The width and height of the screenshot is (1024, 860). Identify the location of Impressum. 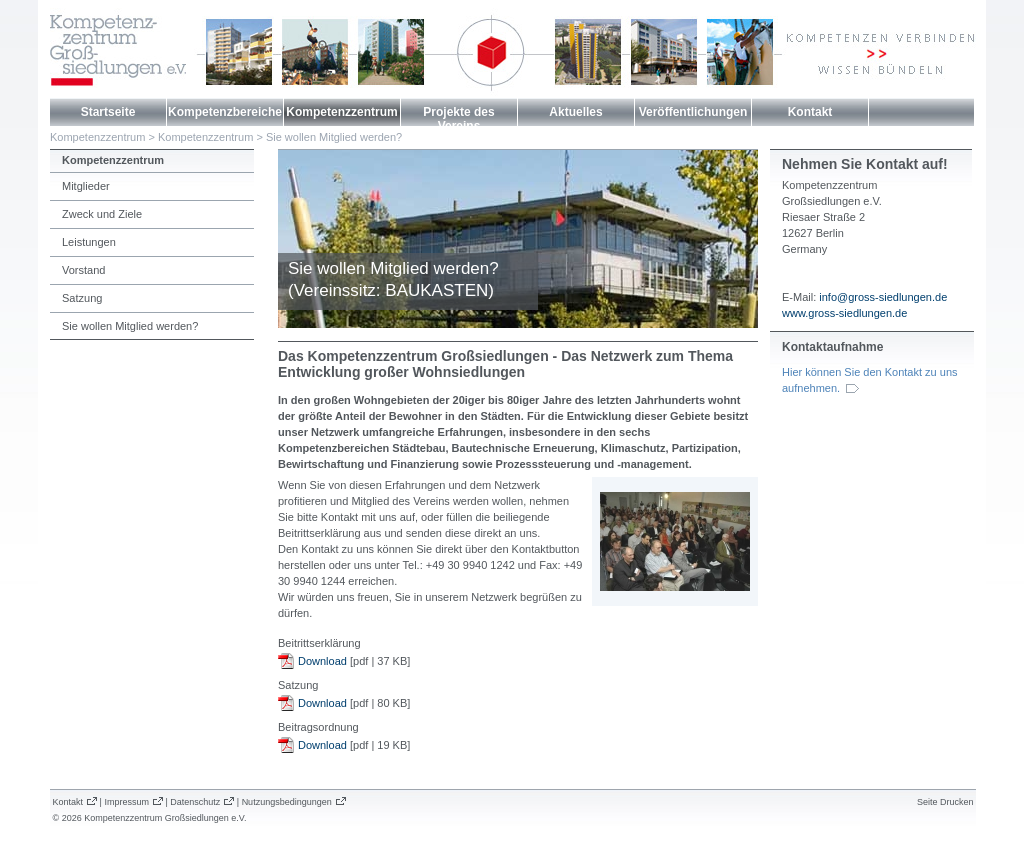
(126, 802).